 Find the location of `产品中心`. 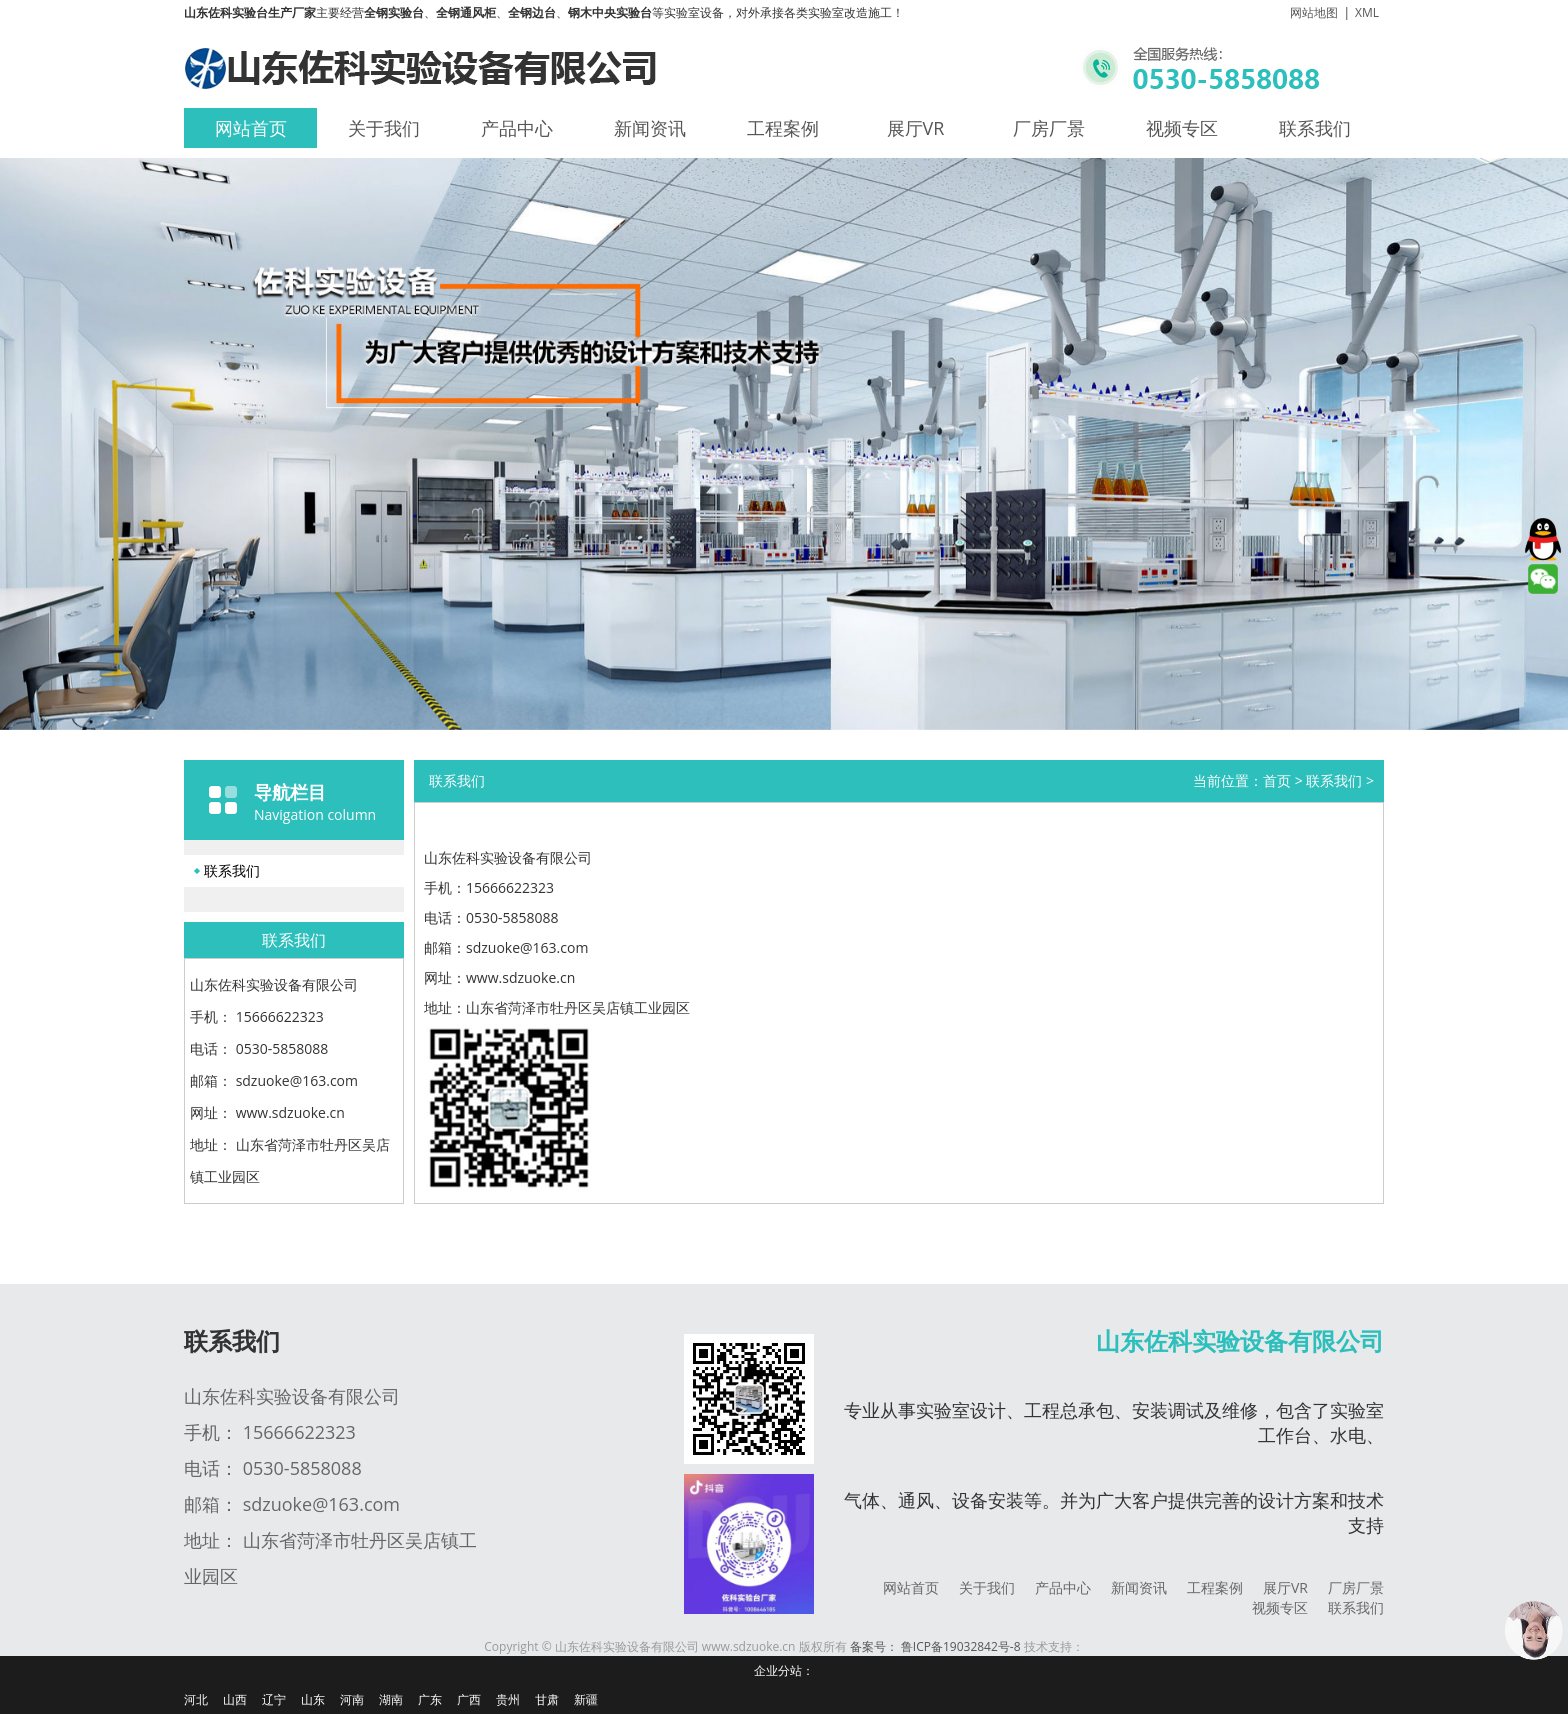

产品中心 is located at coordinates (517, 128).